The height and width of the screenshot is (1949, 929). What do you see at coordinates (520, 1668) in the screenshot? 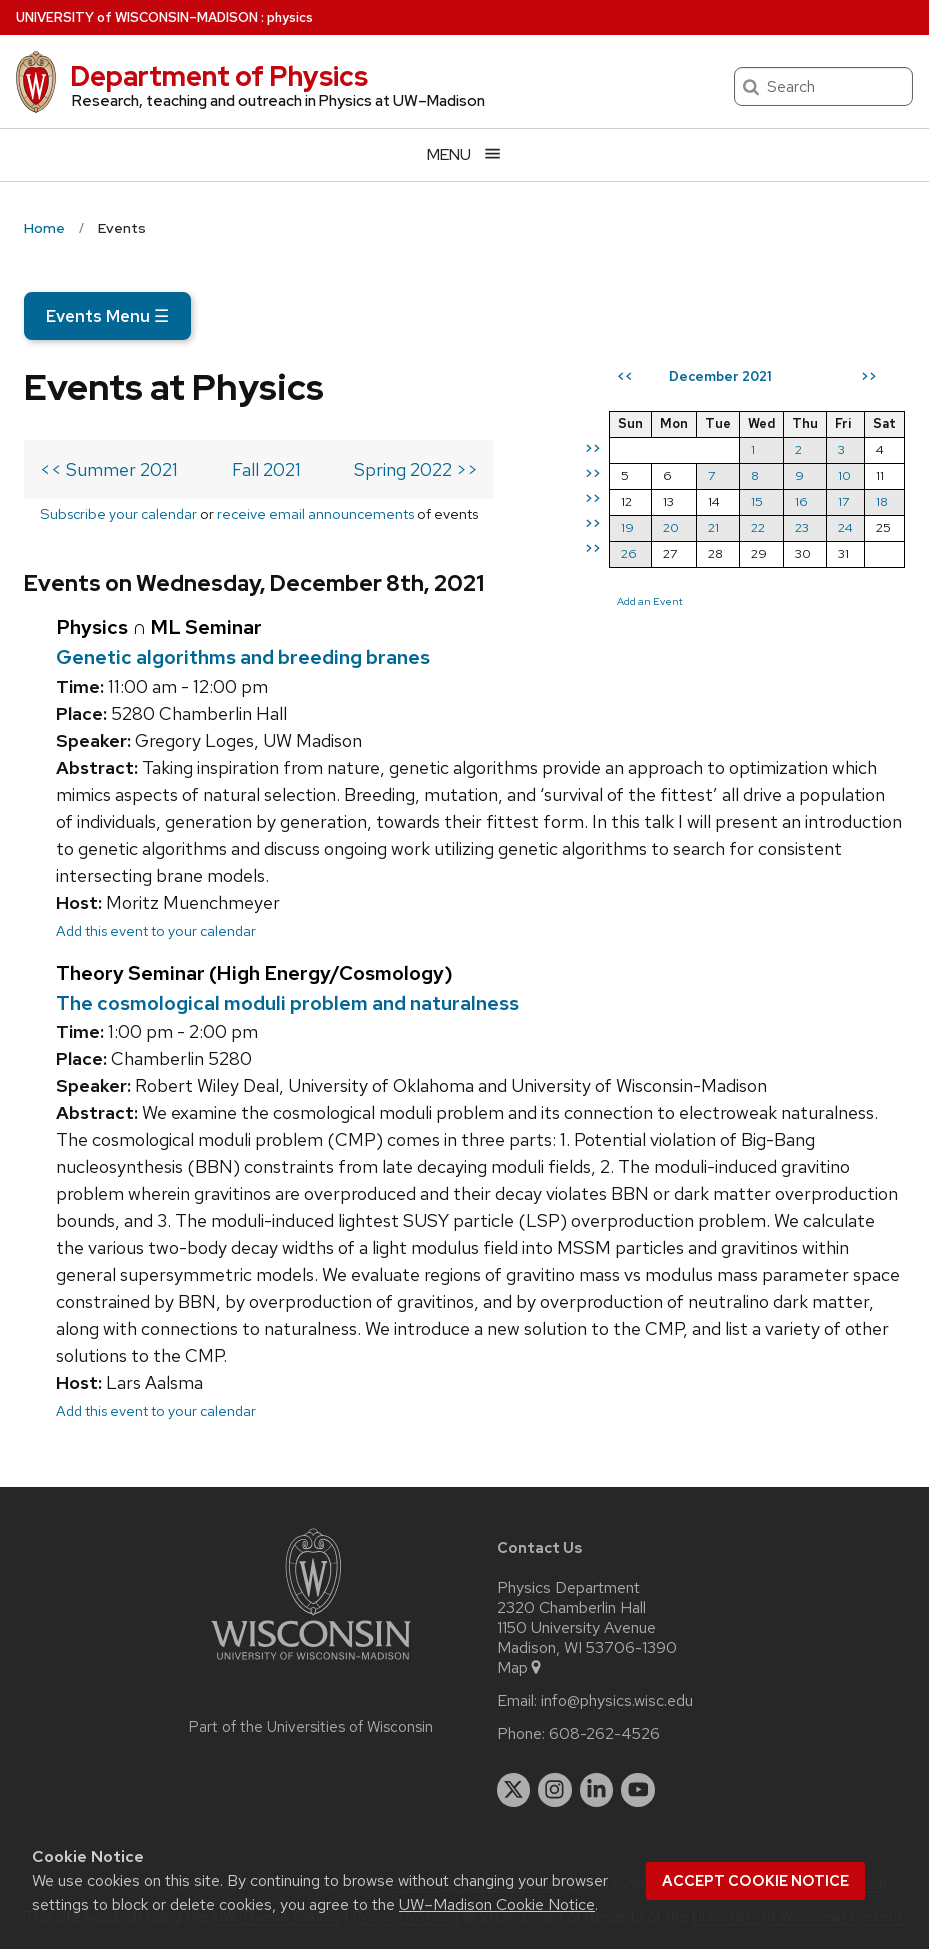
I see `Map` at bounding box center [520, 1668].